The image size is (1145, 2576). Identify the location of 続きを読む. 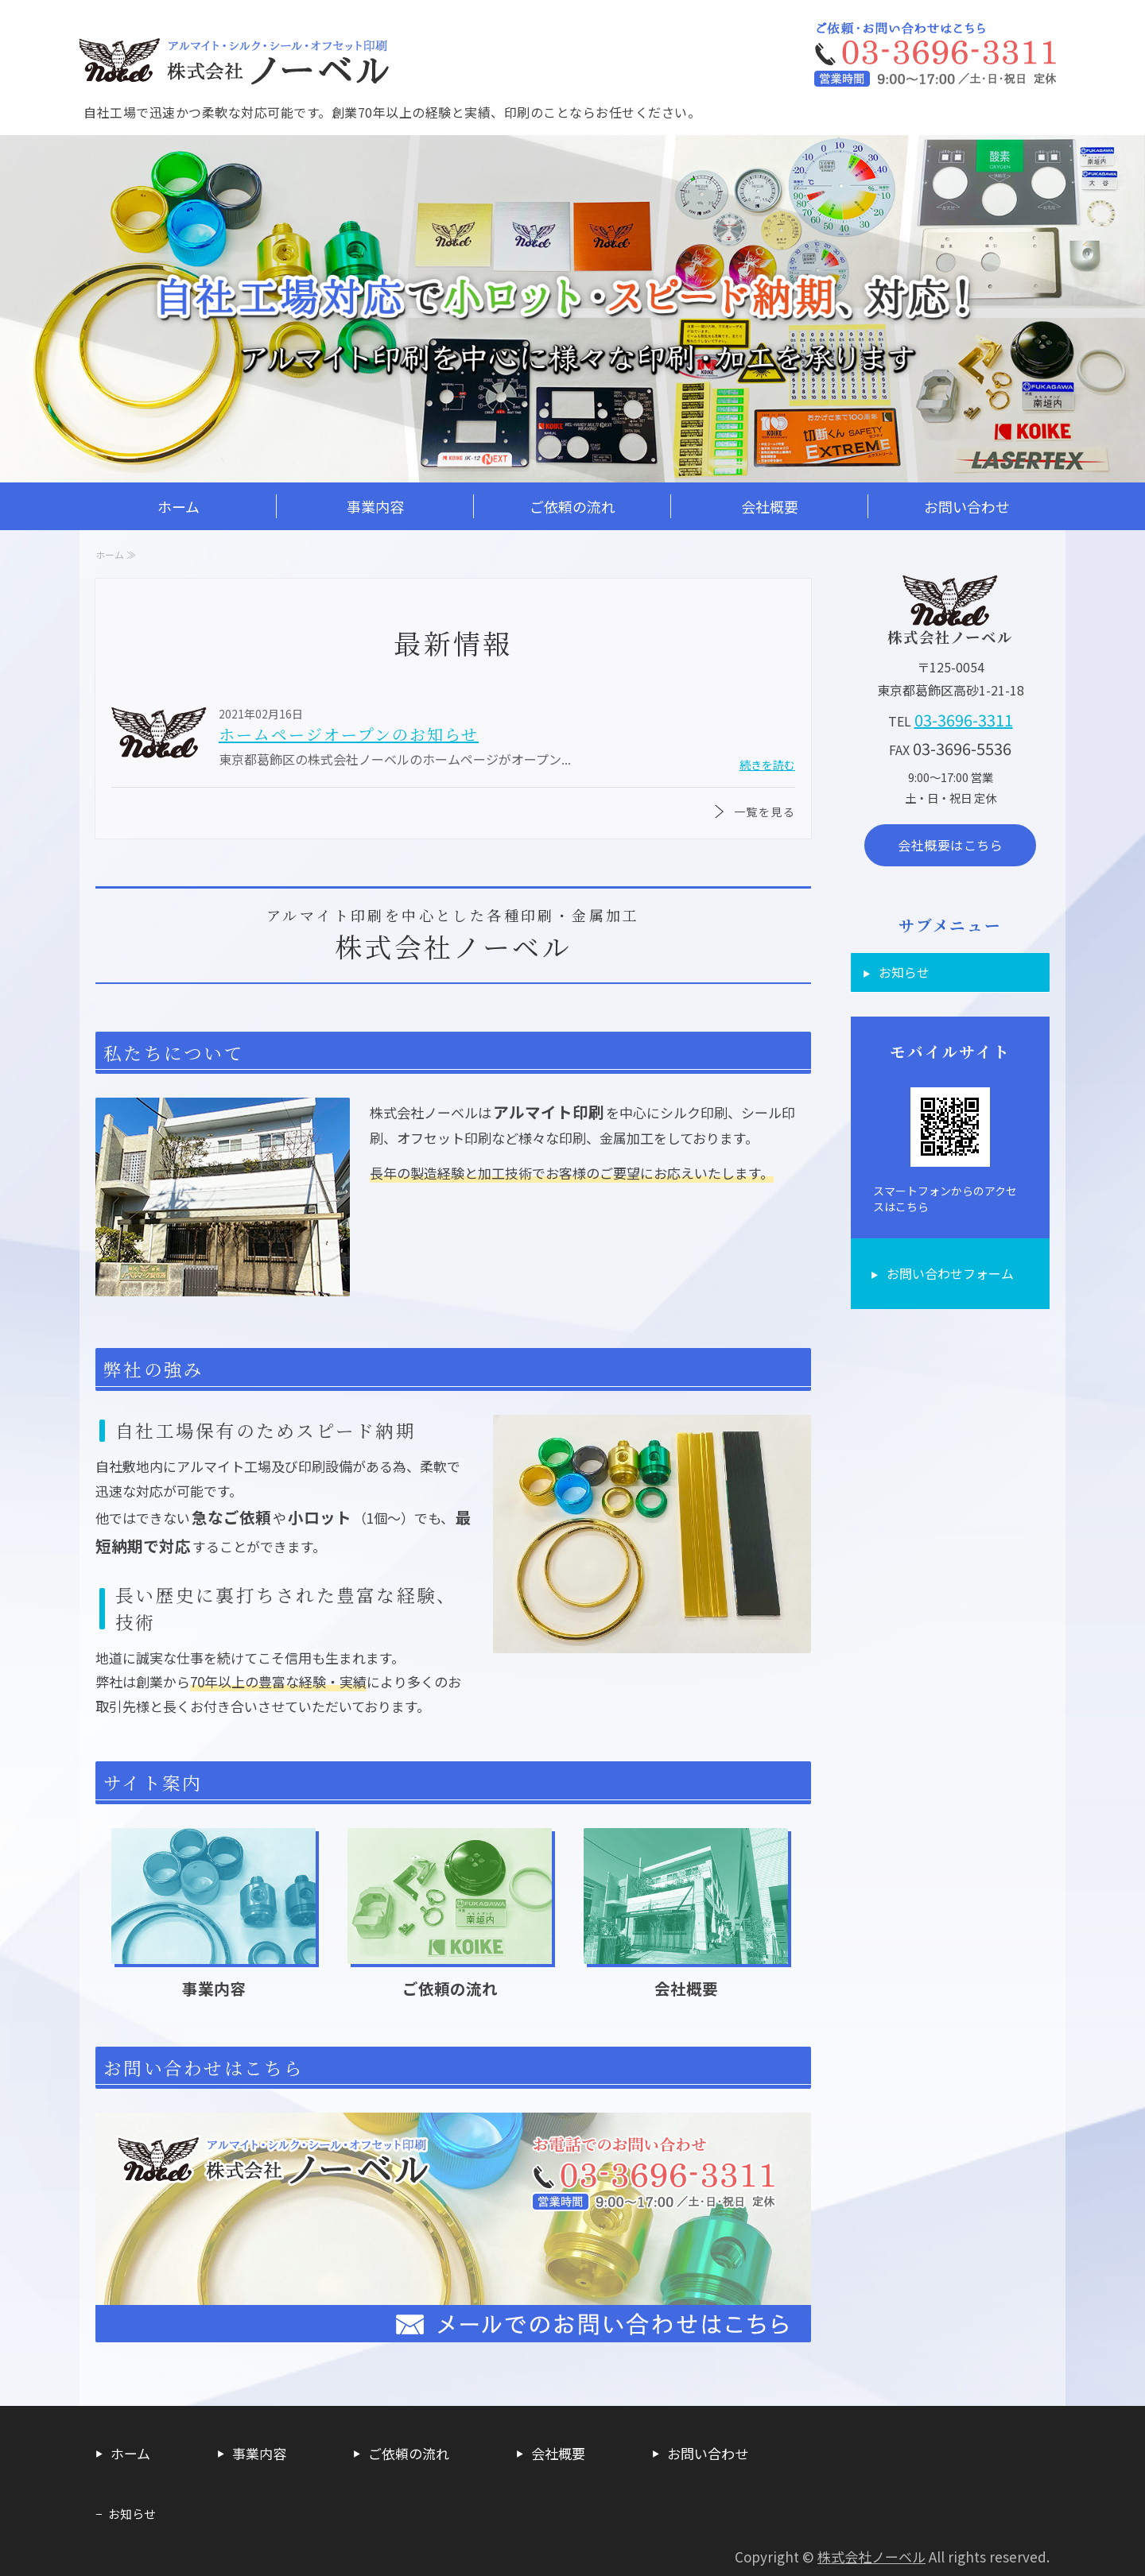
(767, 765).